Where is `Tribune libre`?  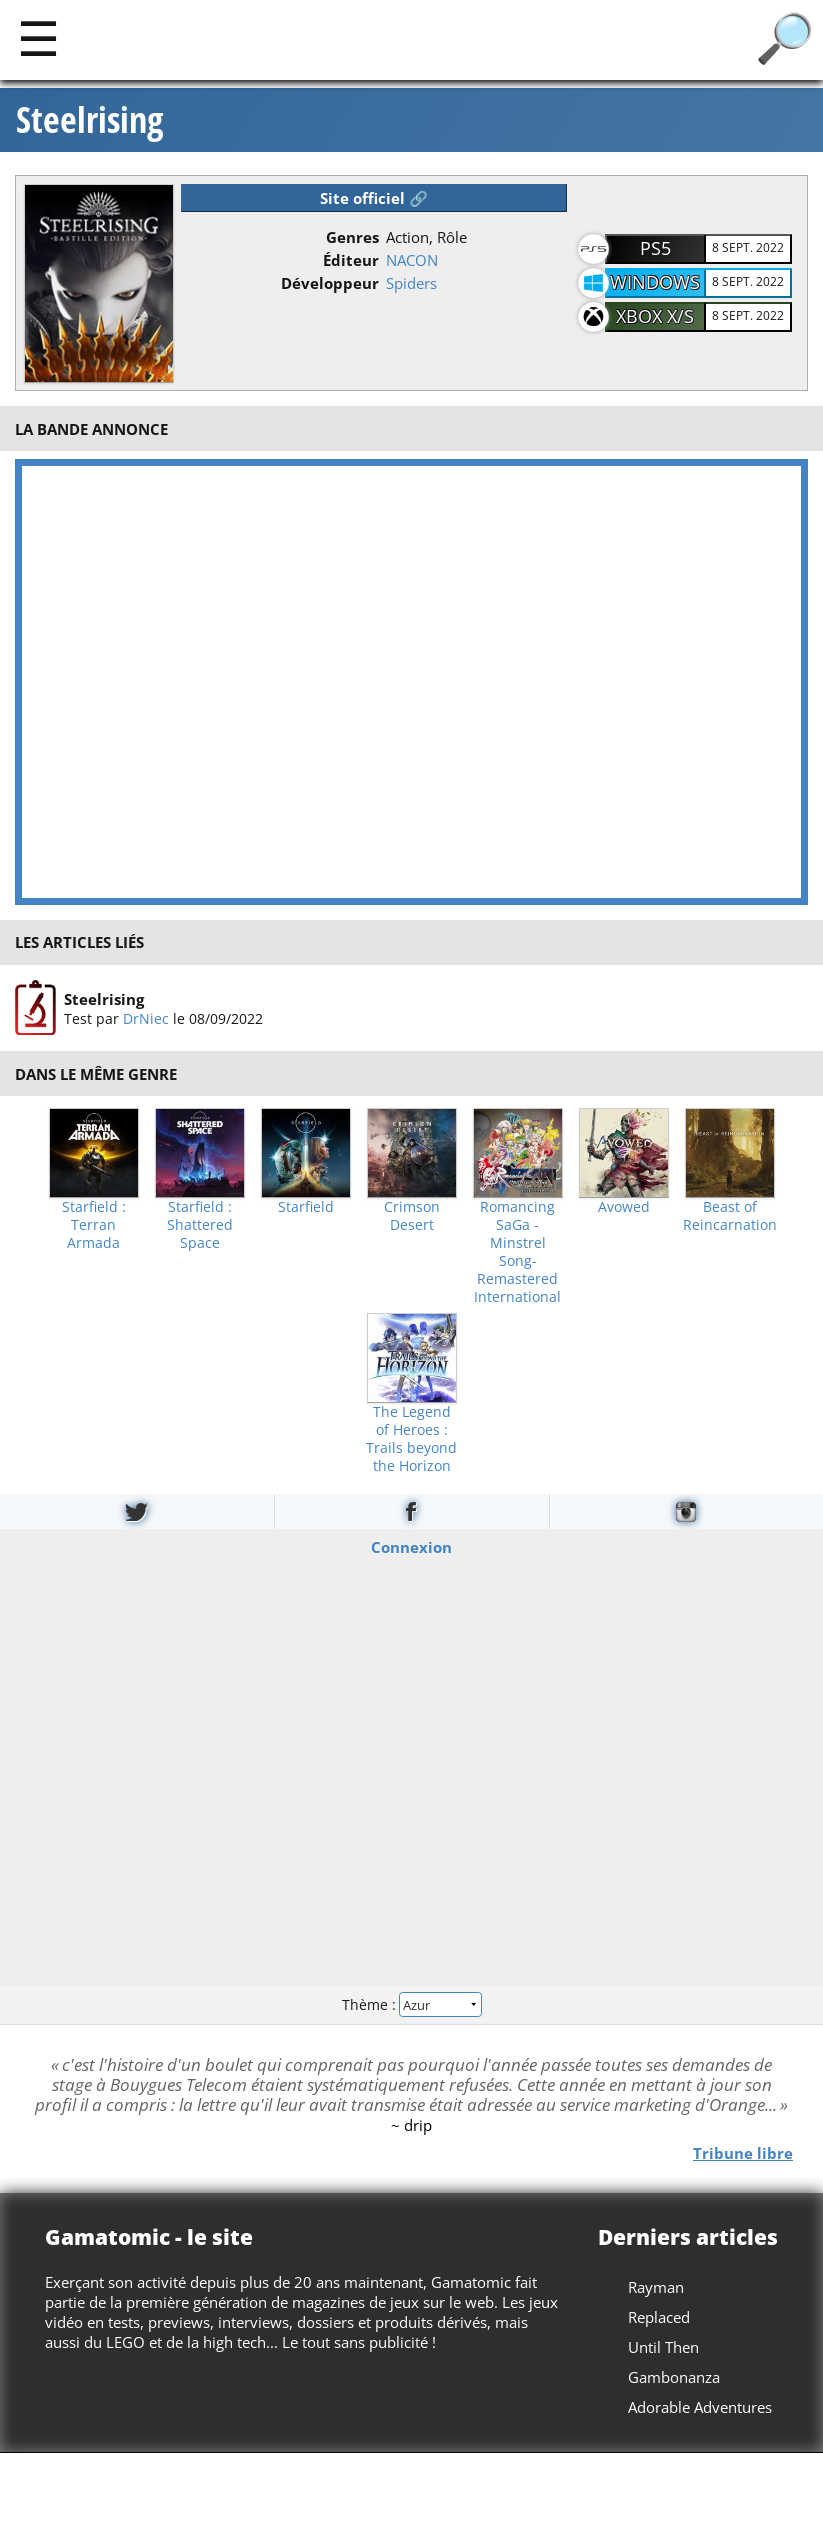
Tribune libre is located at coordinates (743, 2152).